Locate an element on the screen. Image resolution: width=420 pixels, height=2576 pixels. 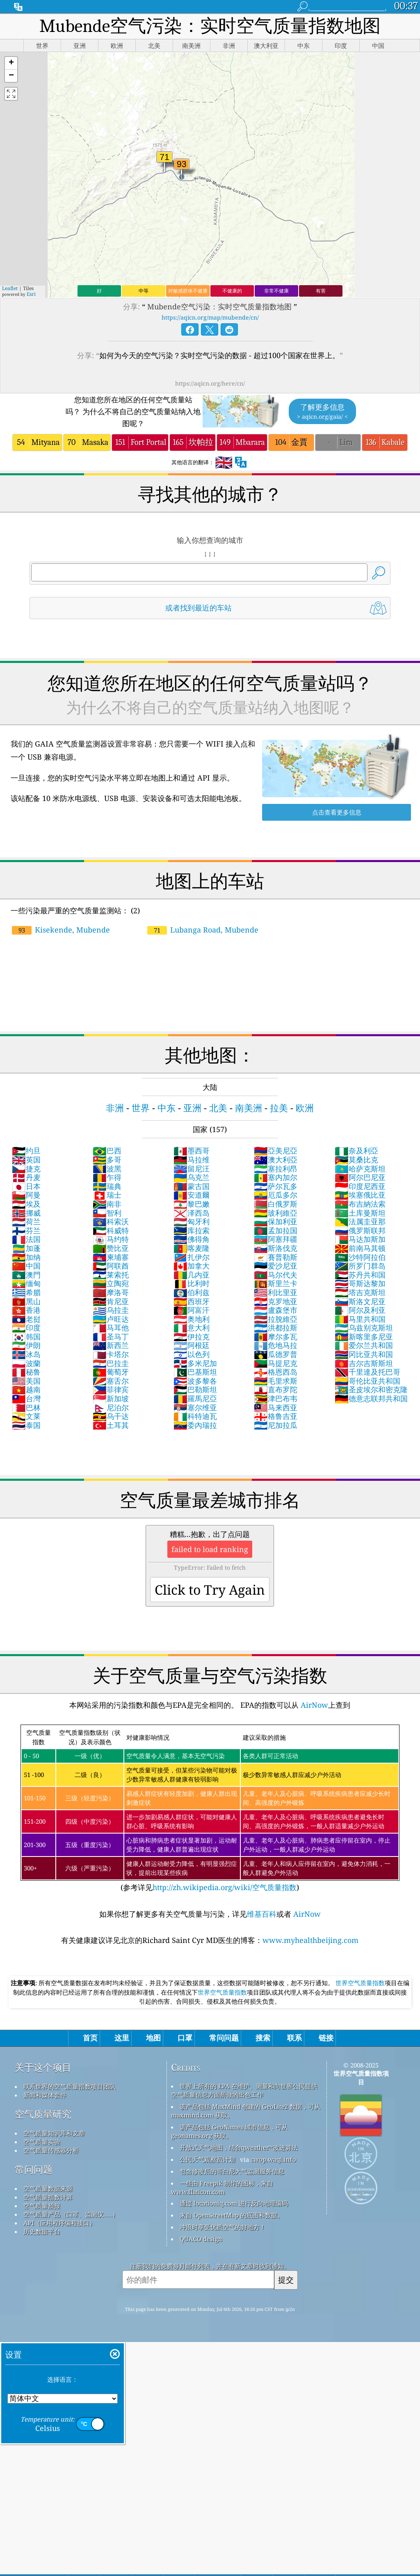
斯洛伐克 is located at coordinates (275, 1248).